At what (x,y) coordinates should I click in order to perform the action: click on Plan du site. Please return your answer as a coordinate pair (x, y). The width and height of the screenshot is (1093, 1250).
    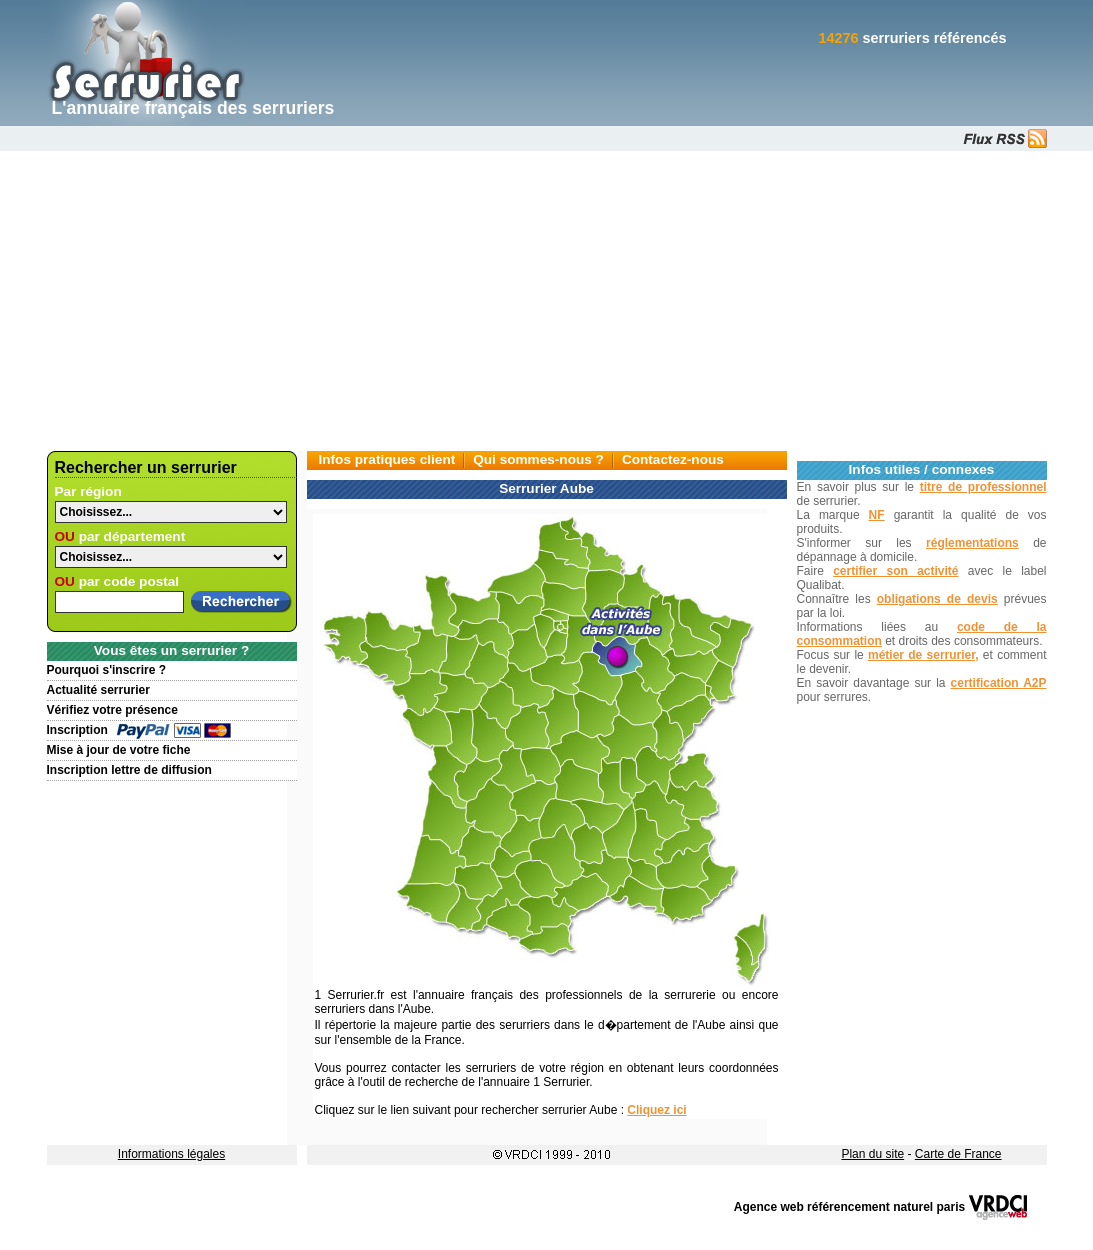
    Looking at the image, I should click on (872, 1154).